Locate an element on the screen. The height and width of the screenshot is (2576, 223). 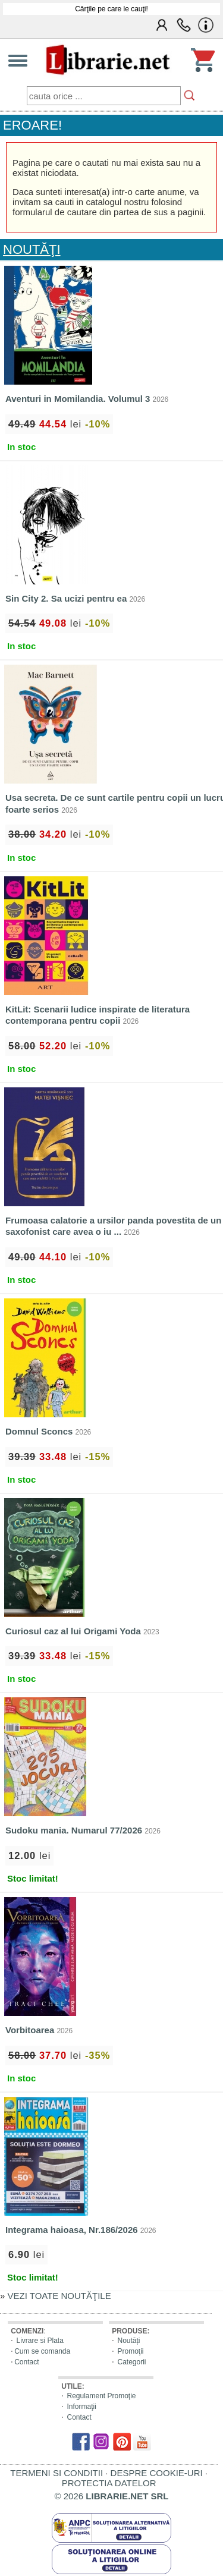
© 2026 is located at coordinates (112, 2496).